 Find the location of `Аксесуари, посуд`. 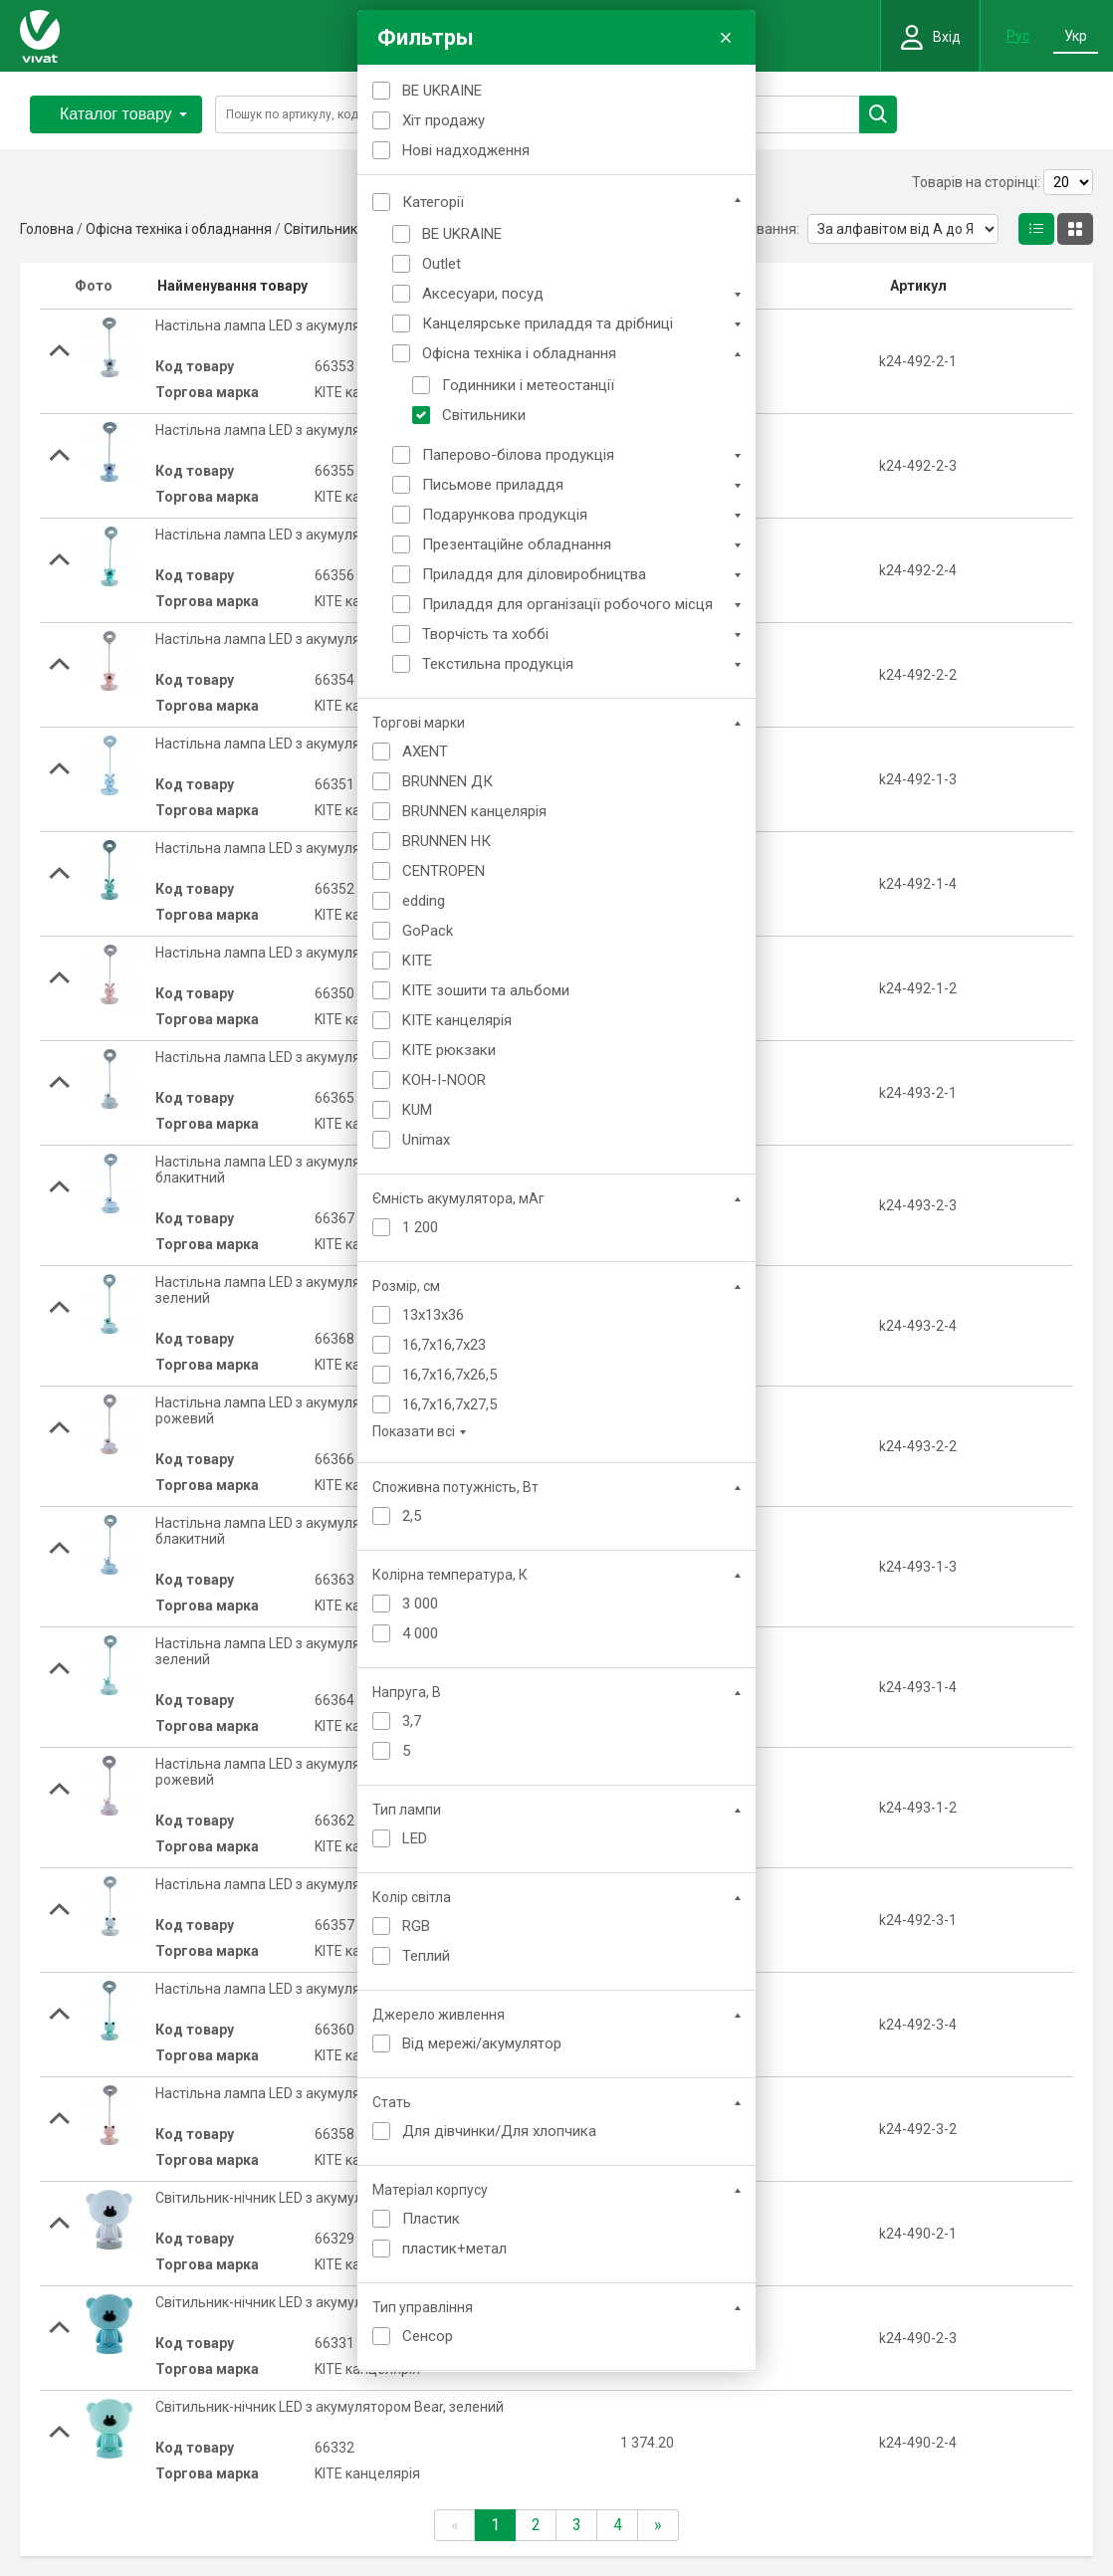

Аксесуари, посуд is located at coordinates (483, 294).